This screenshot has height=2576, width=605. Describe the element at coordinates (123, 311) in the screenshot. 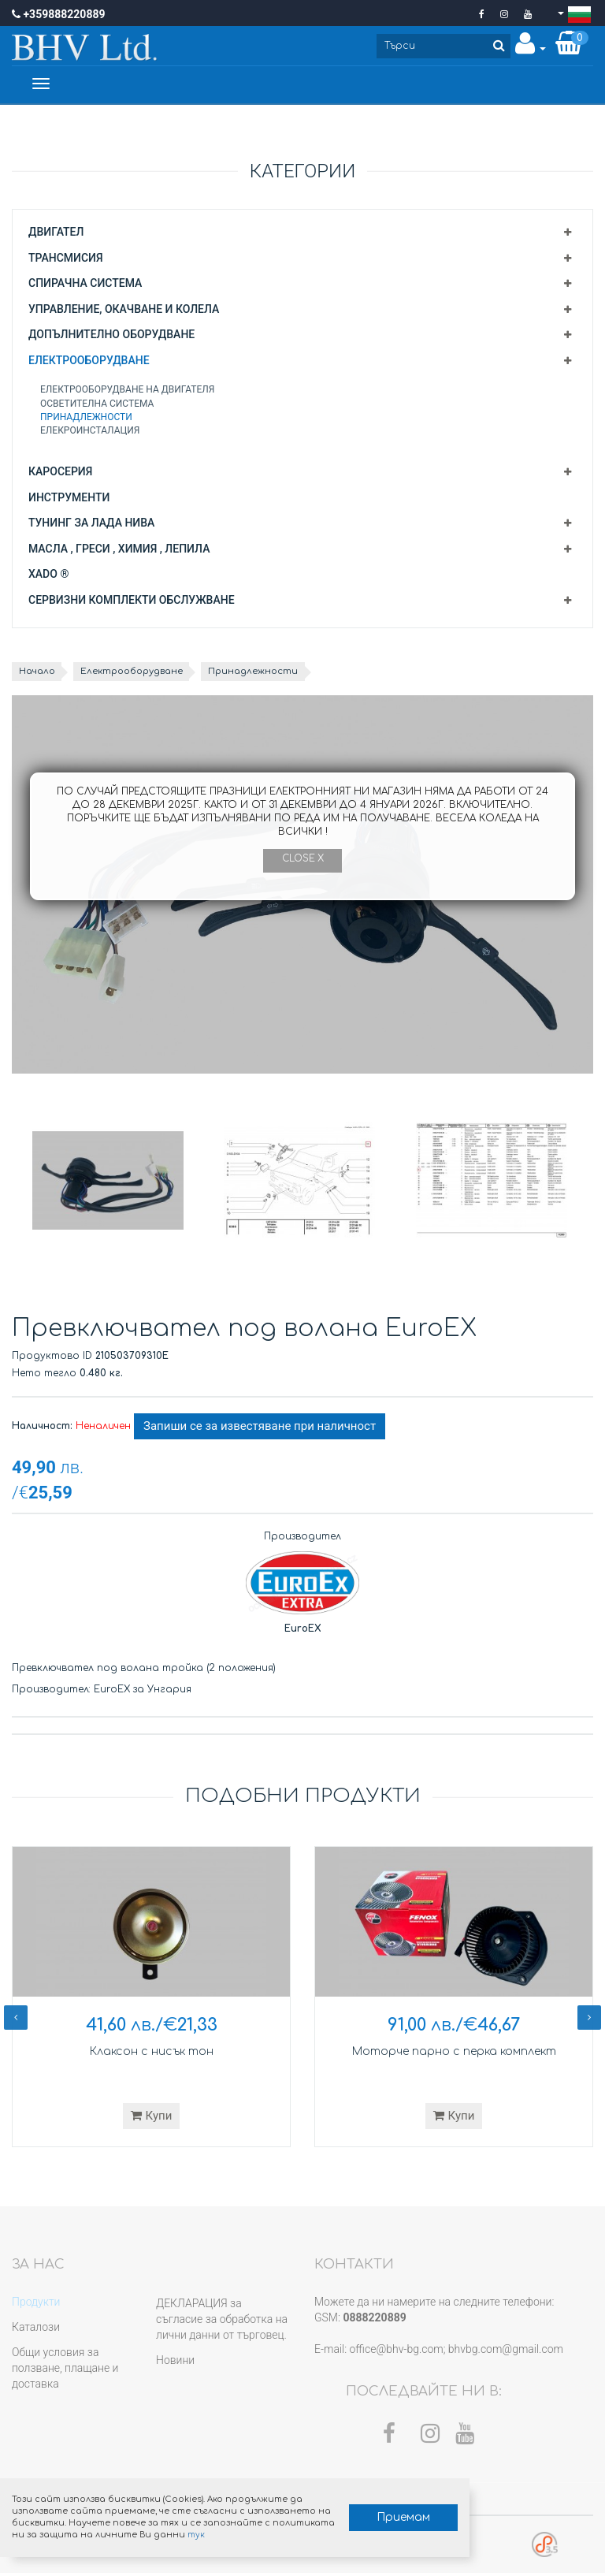

I see `Управление, окачване и колела` at that location.